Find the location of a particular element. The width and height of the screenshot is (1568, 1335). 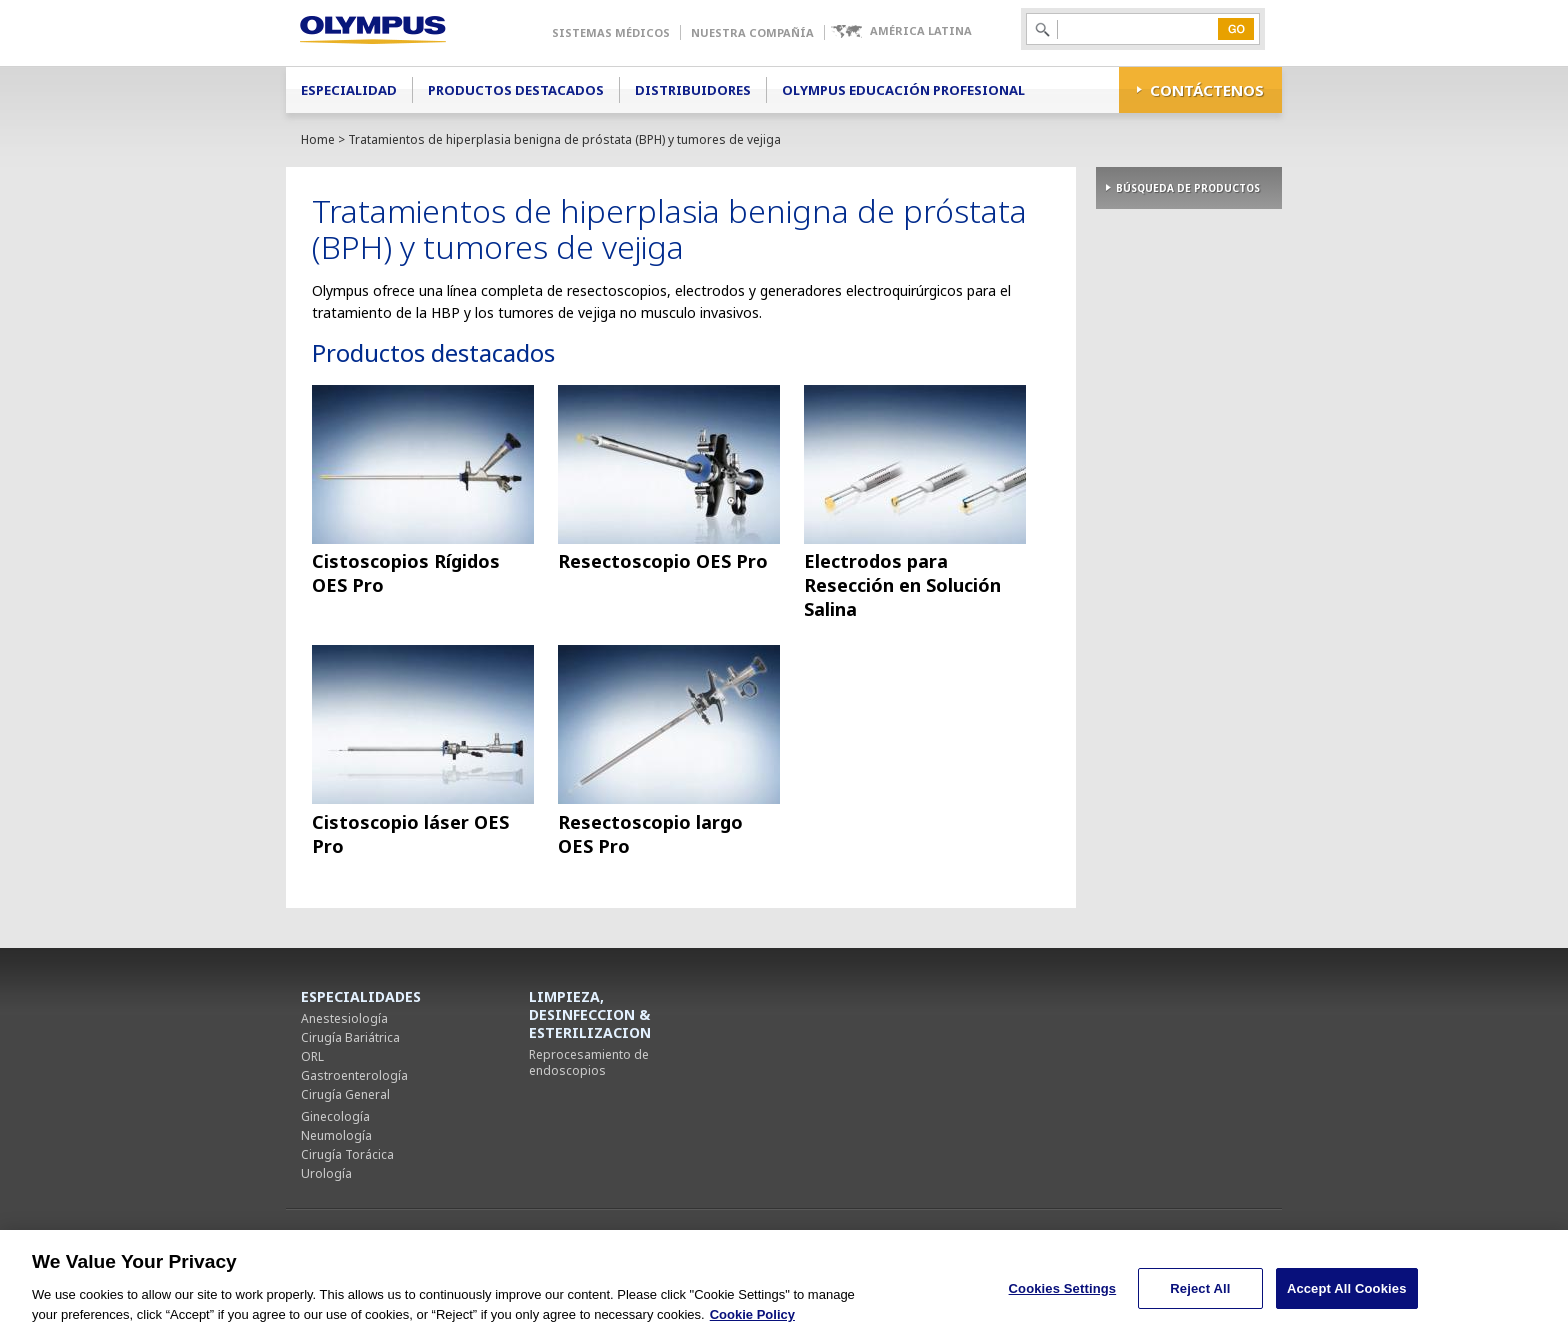

Reprocesamiento de endoscopios is located at coordinates (589, 1062).